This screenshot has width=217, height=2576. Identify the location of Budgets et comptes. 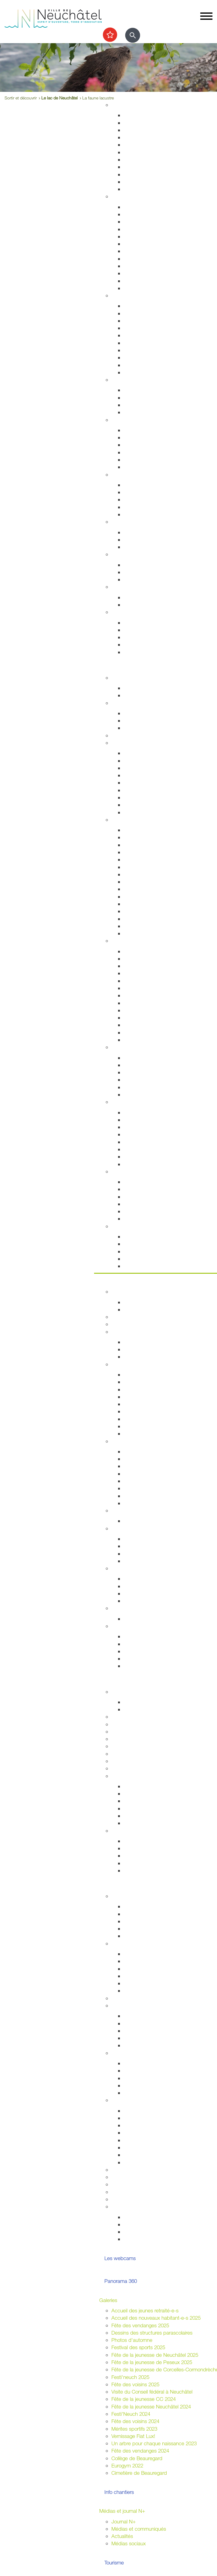
(134, 1608).